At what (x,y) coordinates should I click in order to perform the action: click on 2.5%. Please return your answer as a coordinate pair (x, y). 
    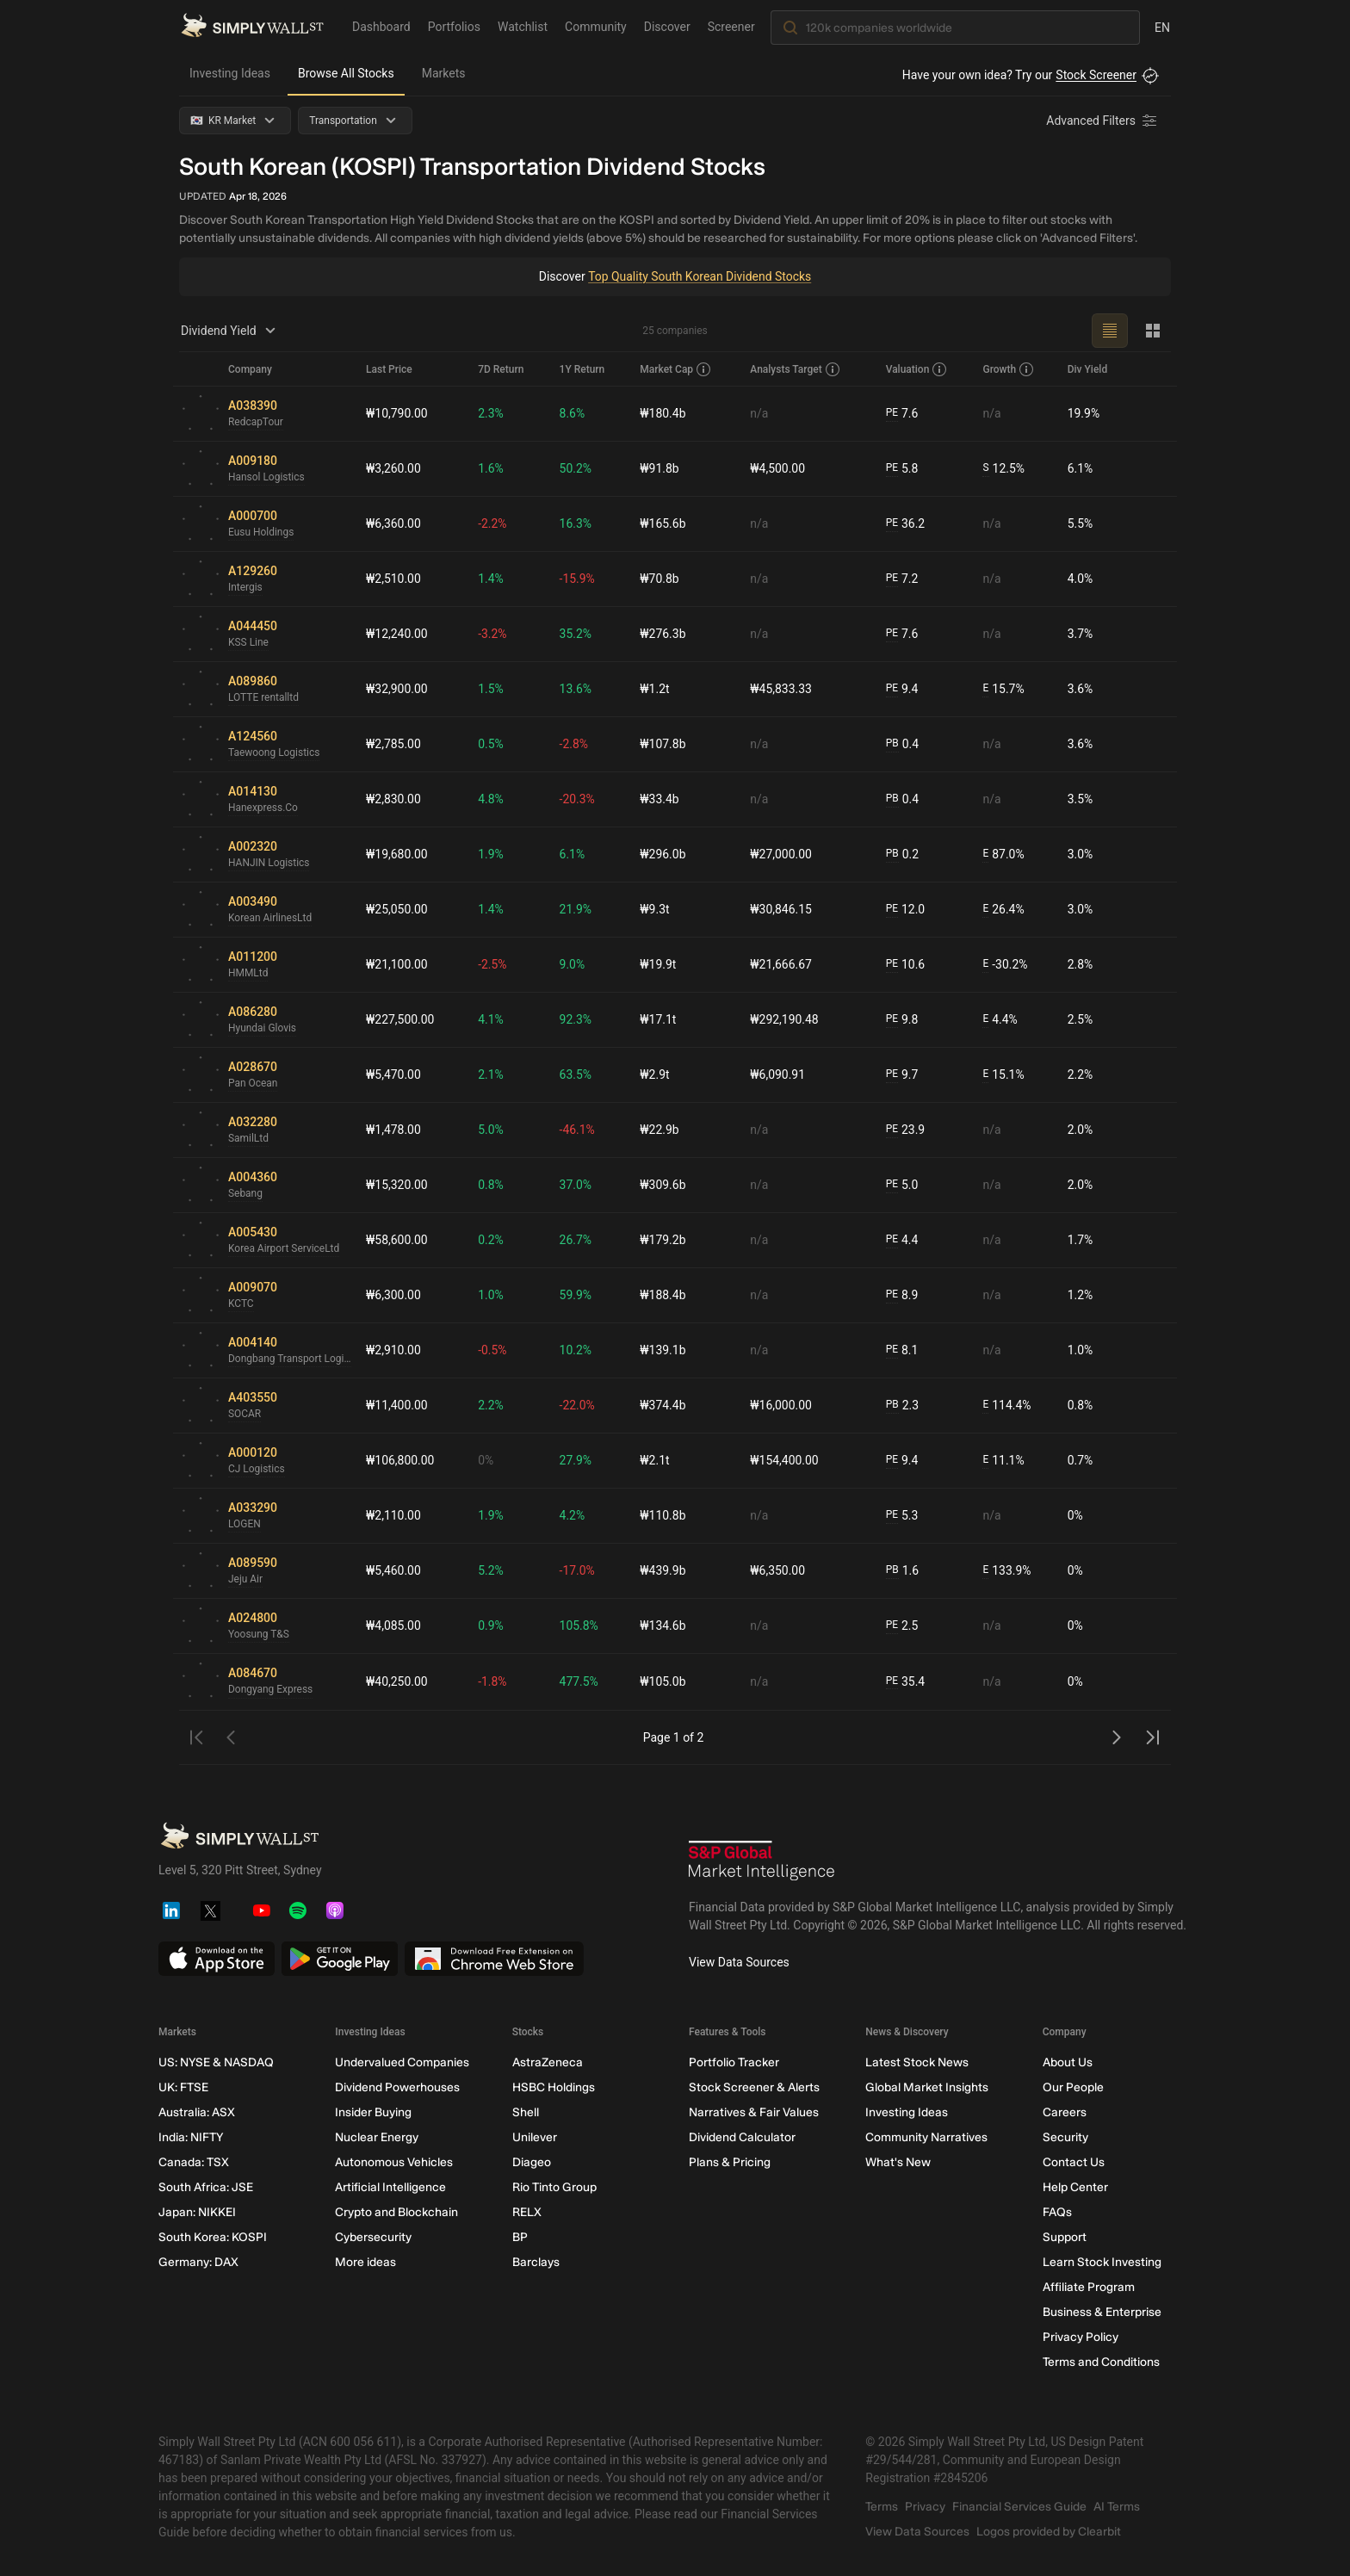
    Looking at the image, I should click on (1080, 1019).